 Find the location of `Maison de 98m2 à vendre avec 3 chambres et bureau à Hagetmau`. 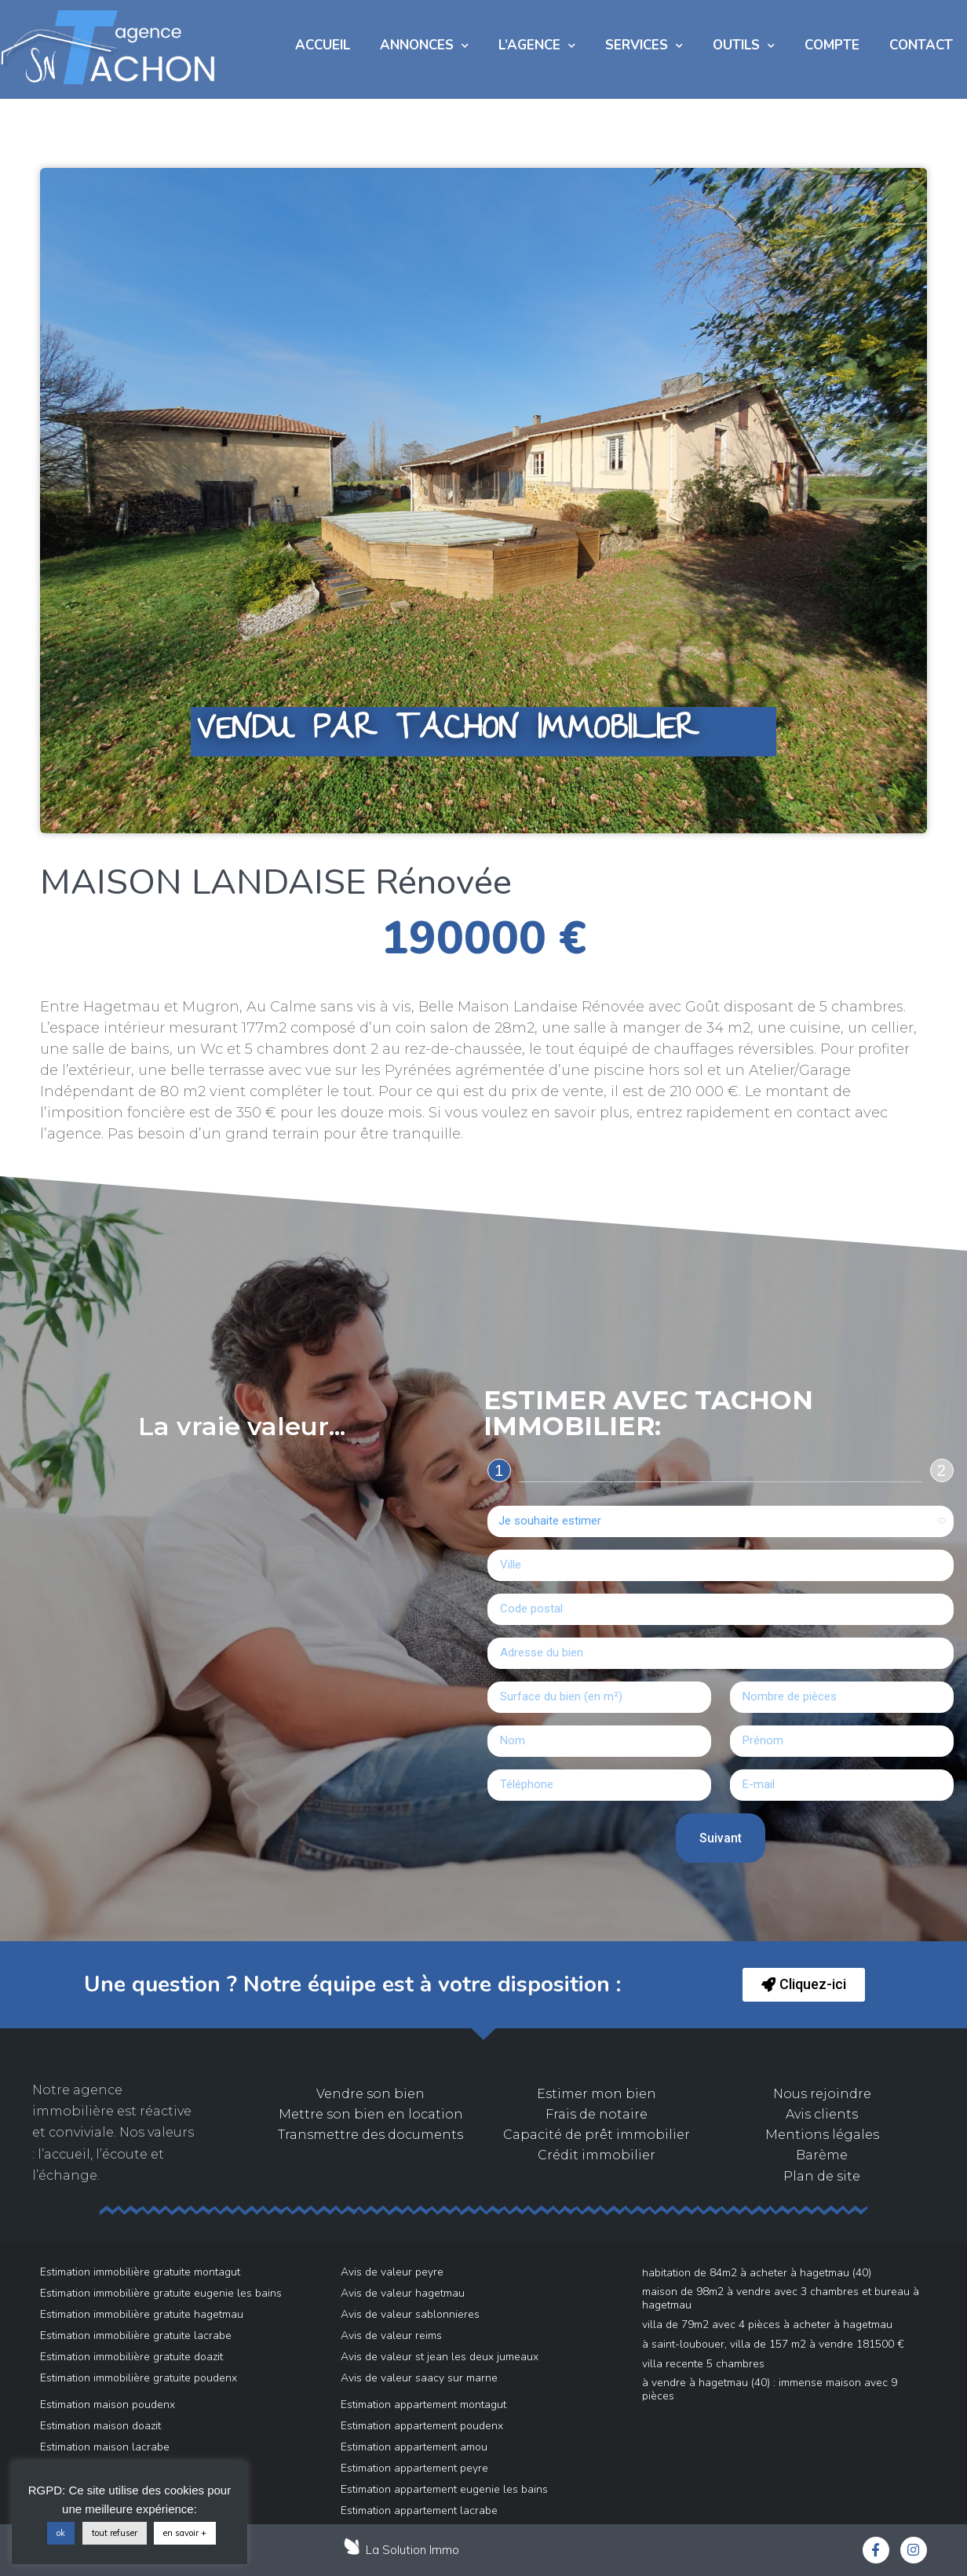

Maison de 98m2 à vendre avec 3 chambres et bureau à Hagetmau is located at coordinates (780, 2298).